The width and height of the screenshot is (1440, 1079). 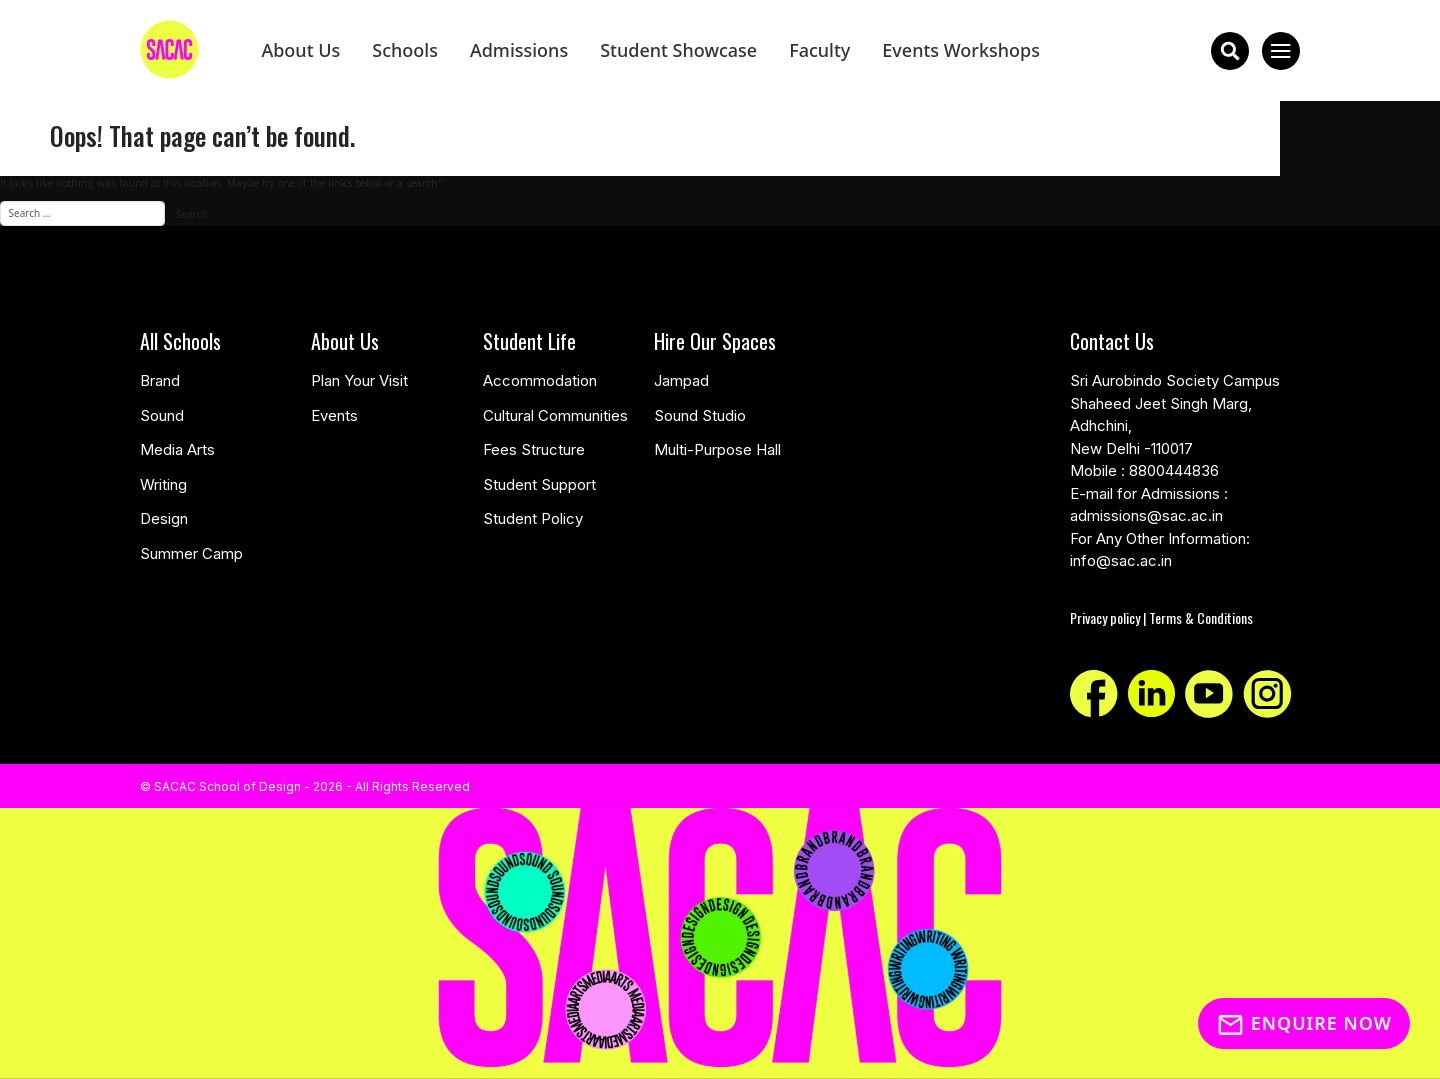 What do you see at coordinates (177, 449) in the screenshot?
I see `Media Arts` at bounding box center [177, 449].